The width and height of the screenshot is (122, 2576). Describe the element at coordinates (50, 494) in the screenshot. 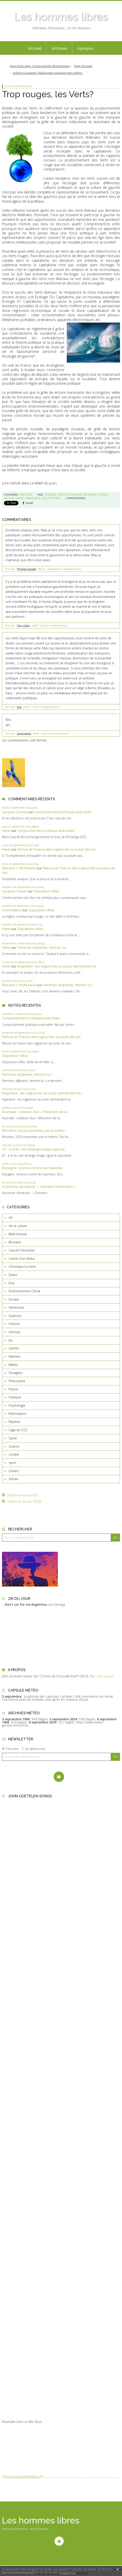

I see `écologie` at that location.